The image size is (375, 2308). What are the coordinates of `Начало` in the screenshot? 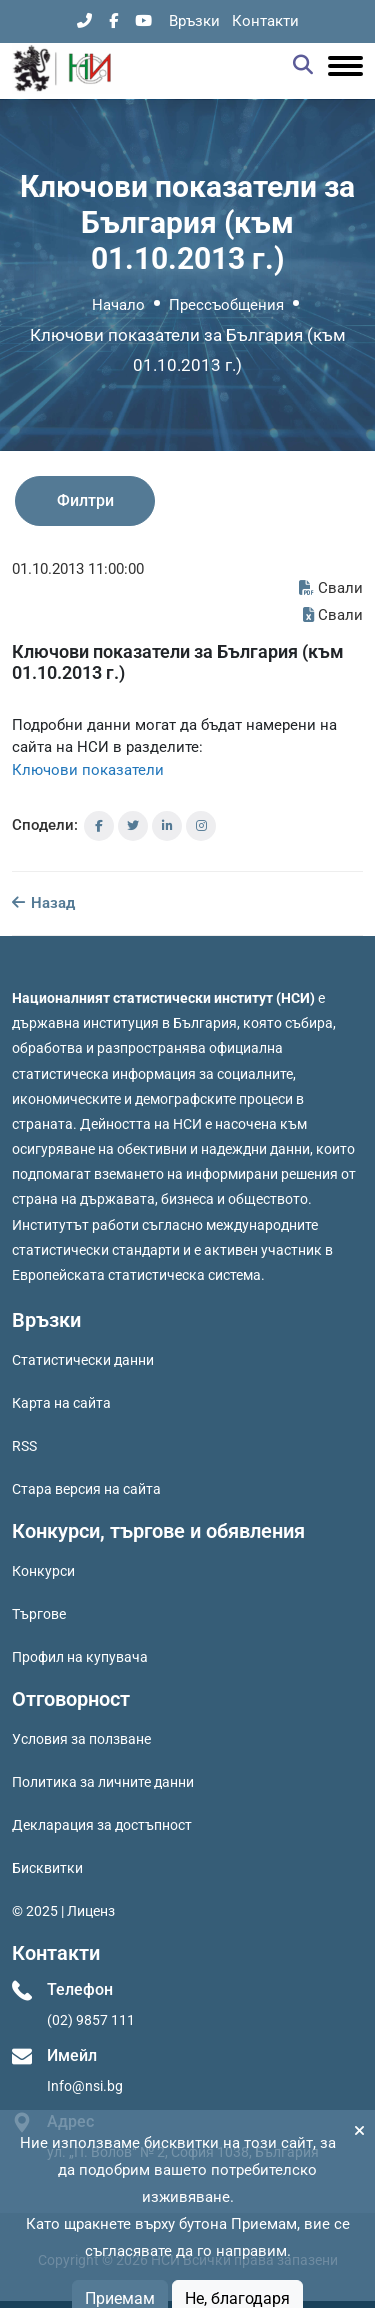 It's located at (118, 305).